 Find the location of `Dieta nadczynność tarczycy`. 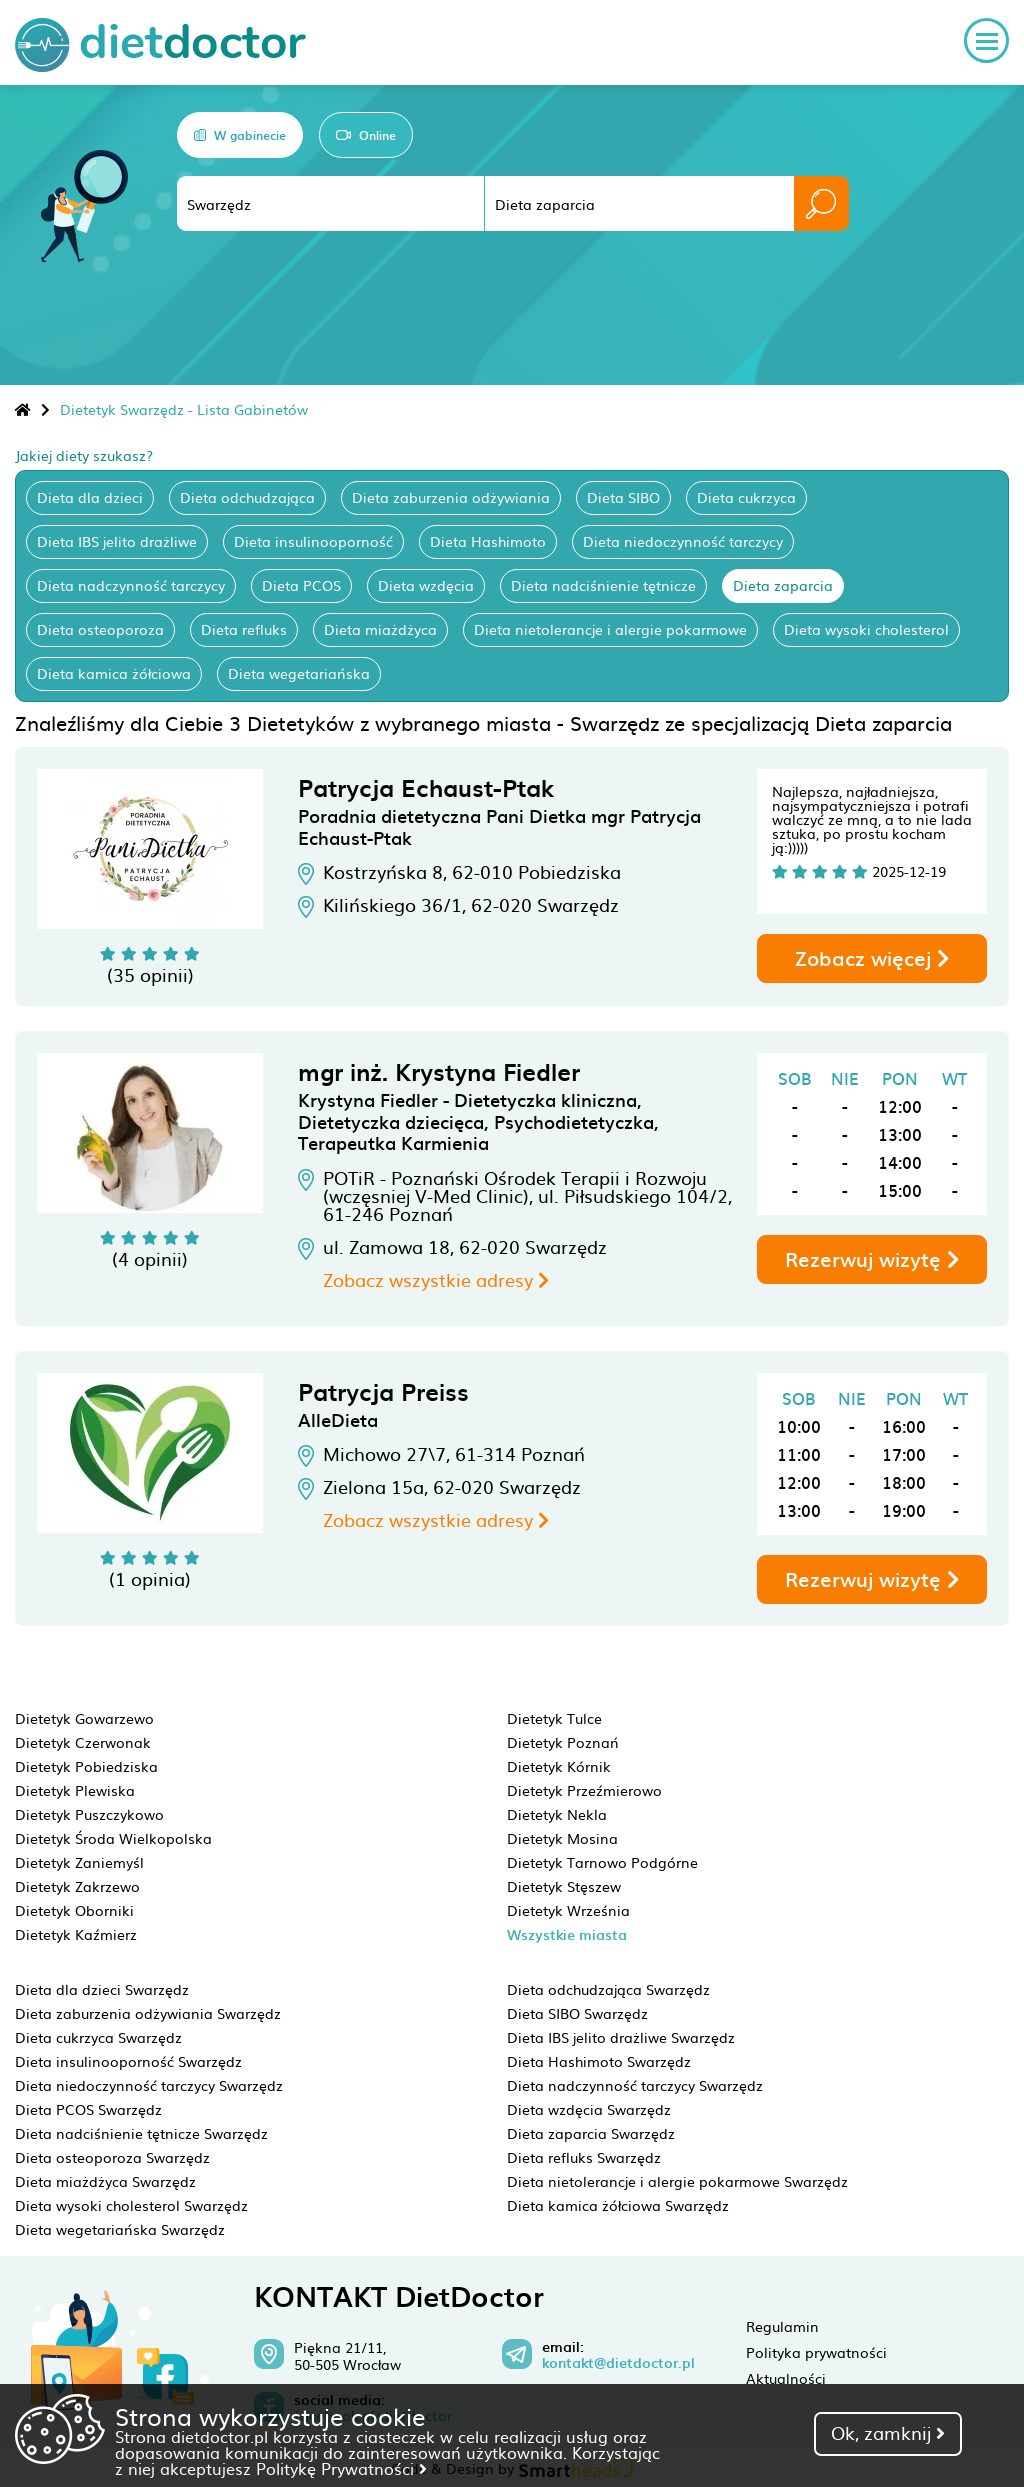

Dieta nadczynność tarczycy is located at coordinates (131, 585).